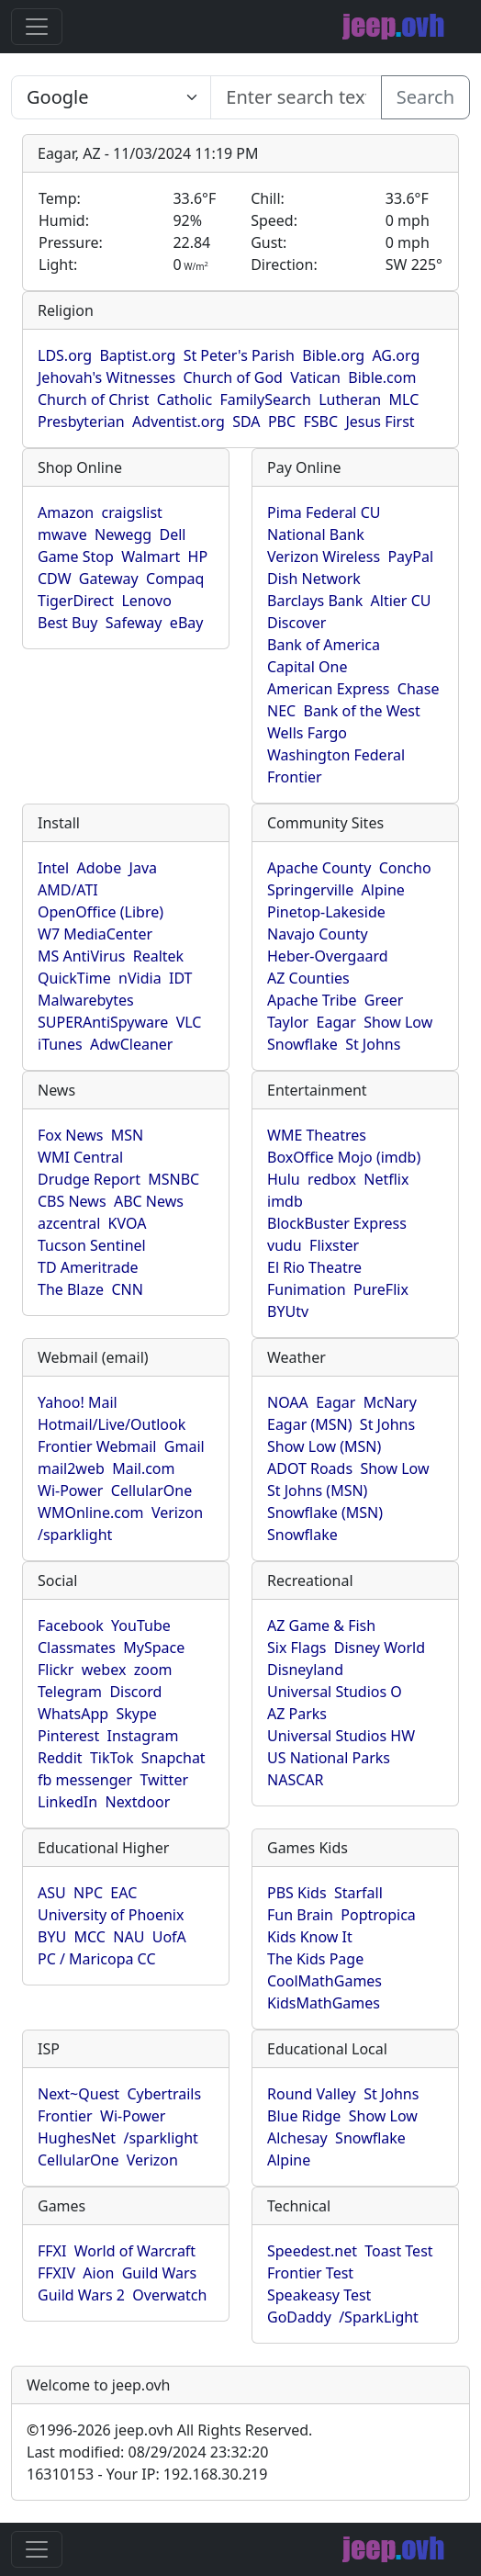 The height and width of the screenshot is (2576, 481). What do you see at coordinates (181, 978) in the screenshot?
I see `IDT` at bounding box center [181, 978].